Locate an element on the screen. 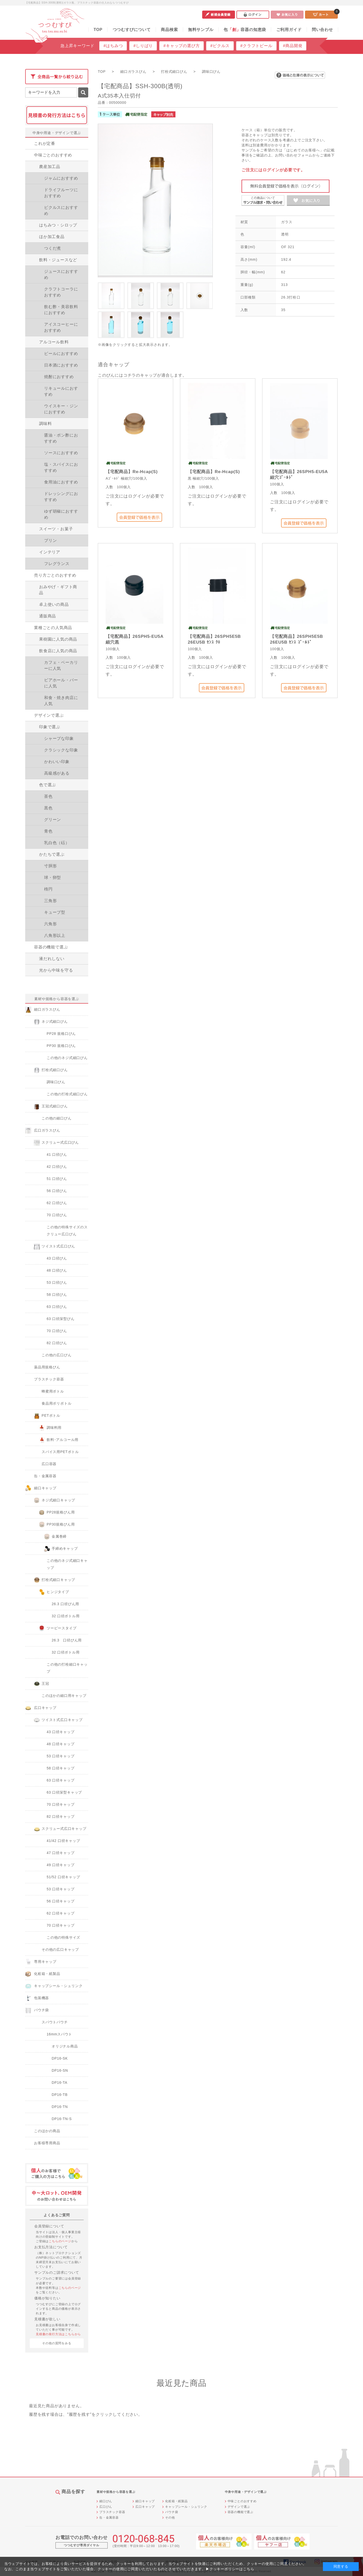 This screenshot has height=2576, width=363. 包容器の知恵袋 is located at coordinates (245, 29).